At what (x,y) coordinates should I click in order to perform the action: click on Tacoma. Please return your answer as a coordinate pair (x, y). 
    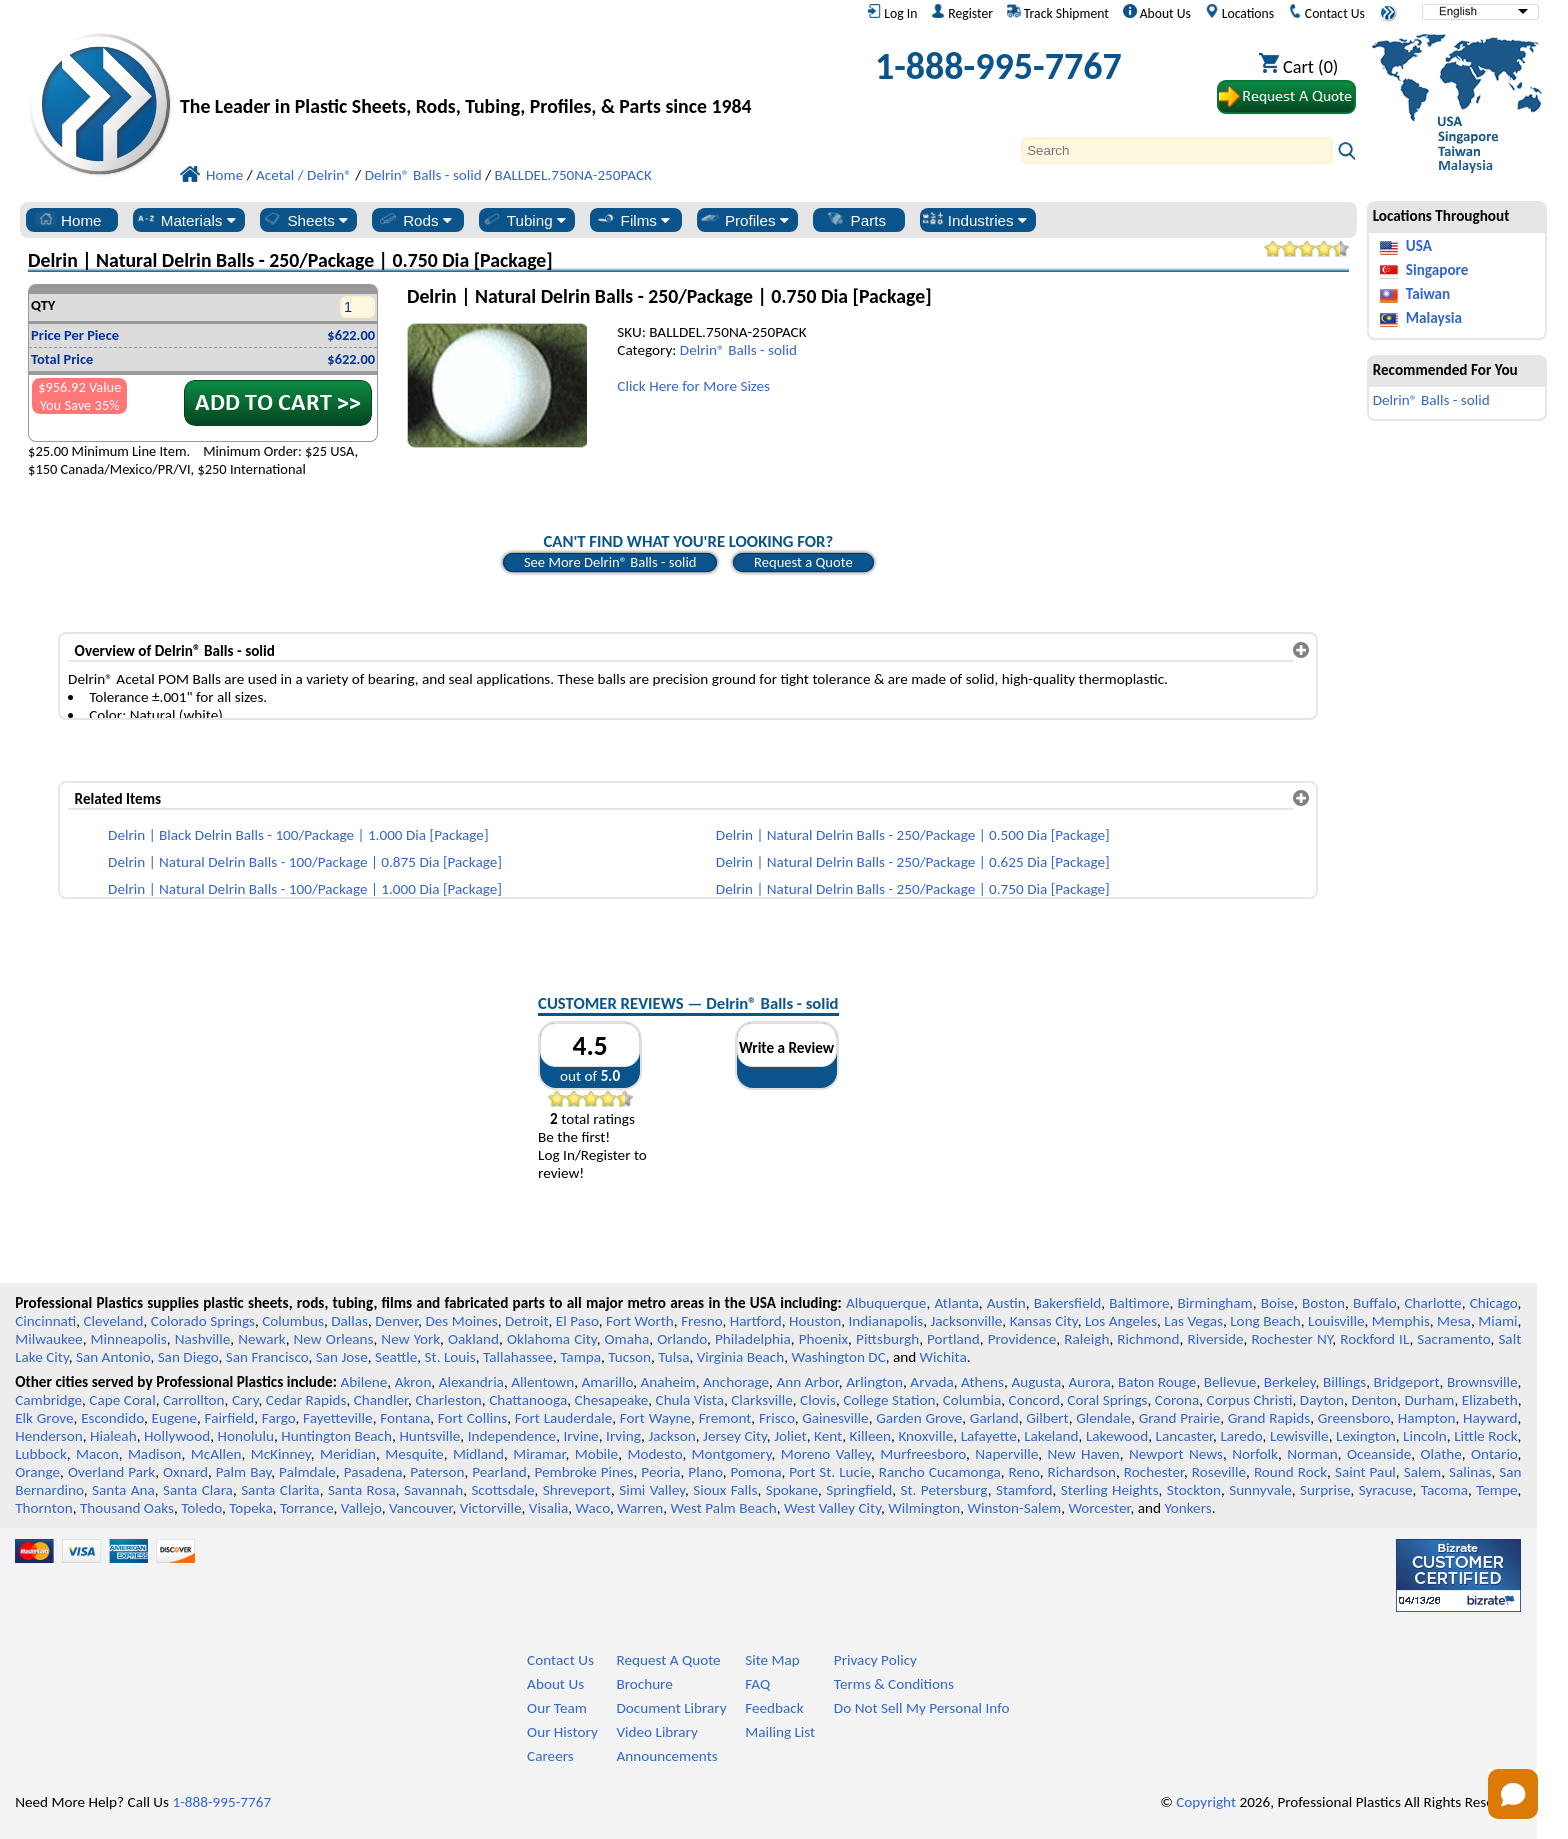
    Looking at the image, I should click on (1444, 1490).